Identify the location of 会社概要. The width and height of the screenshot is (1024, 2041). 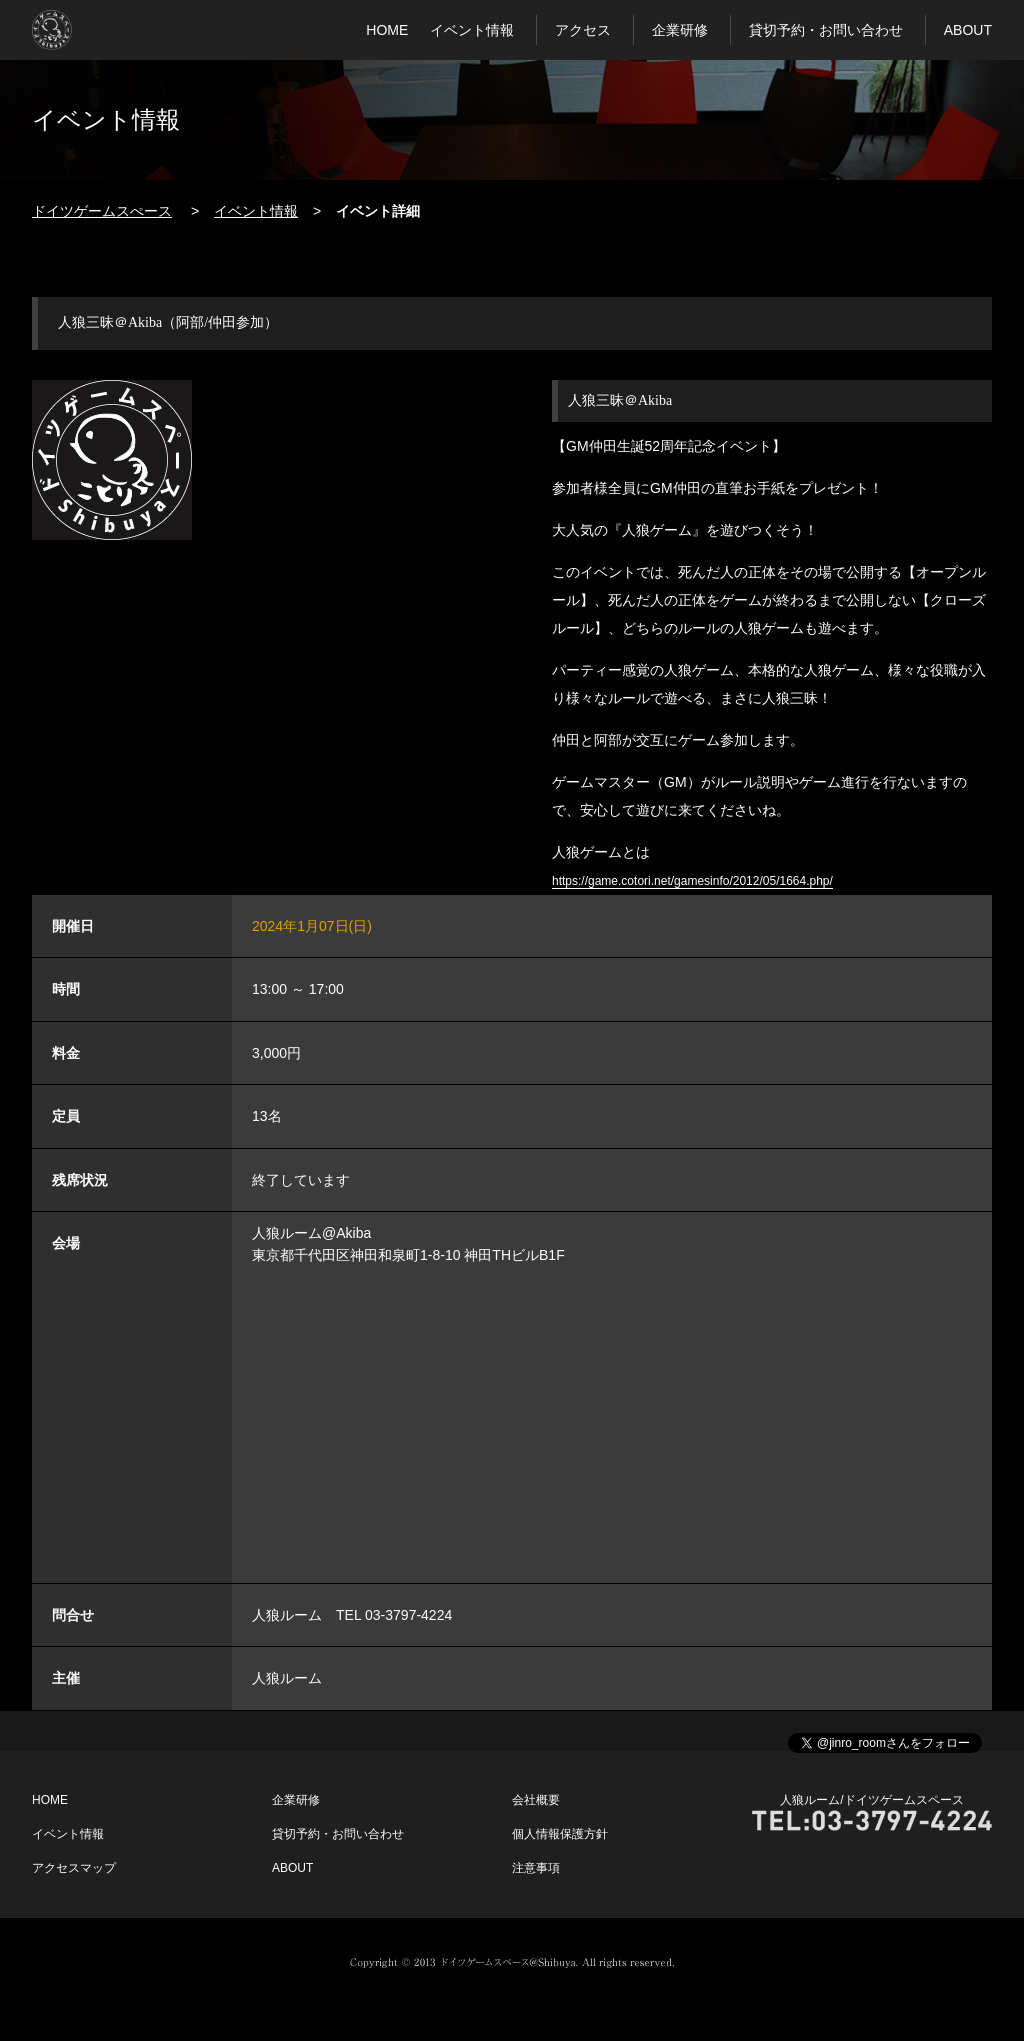
(536, 1800).